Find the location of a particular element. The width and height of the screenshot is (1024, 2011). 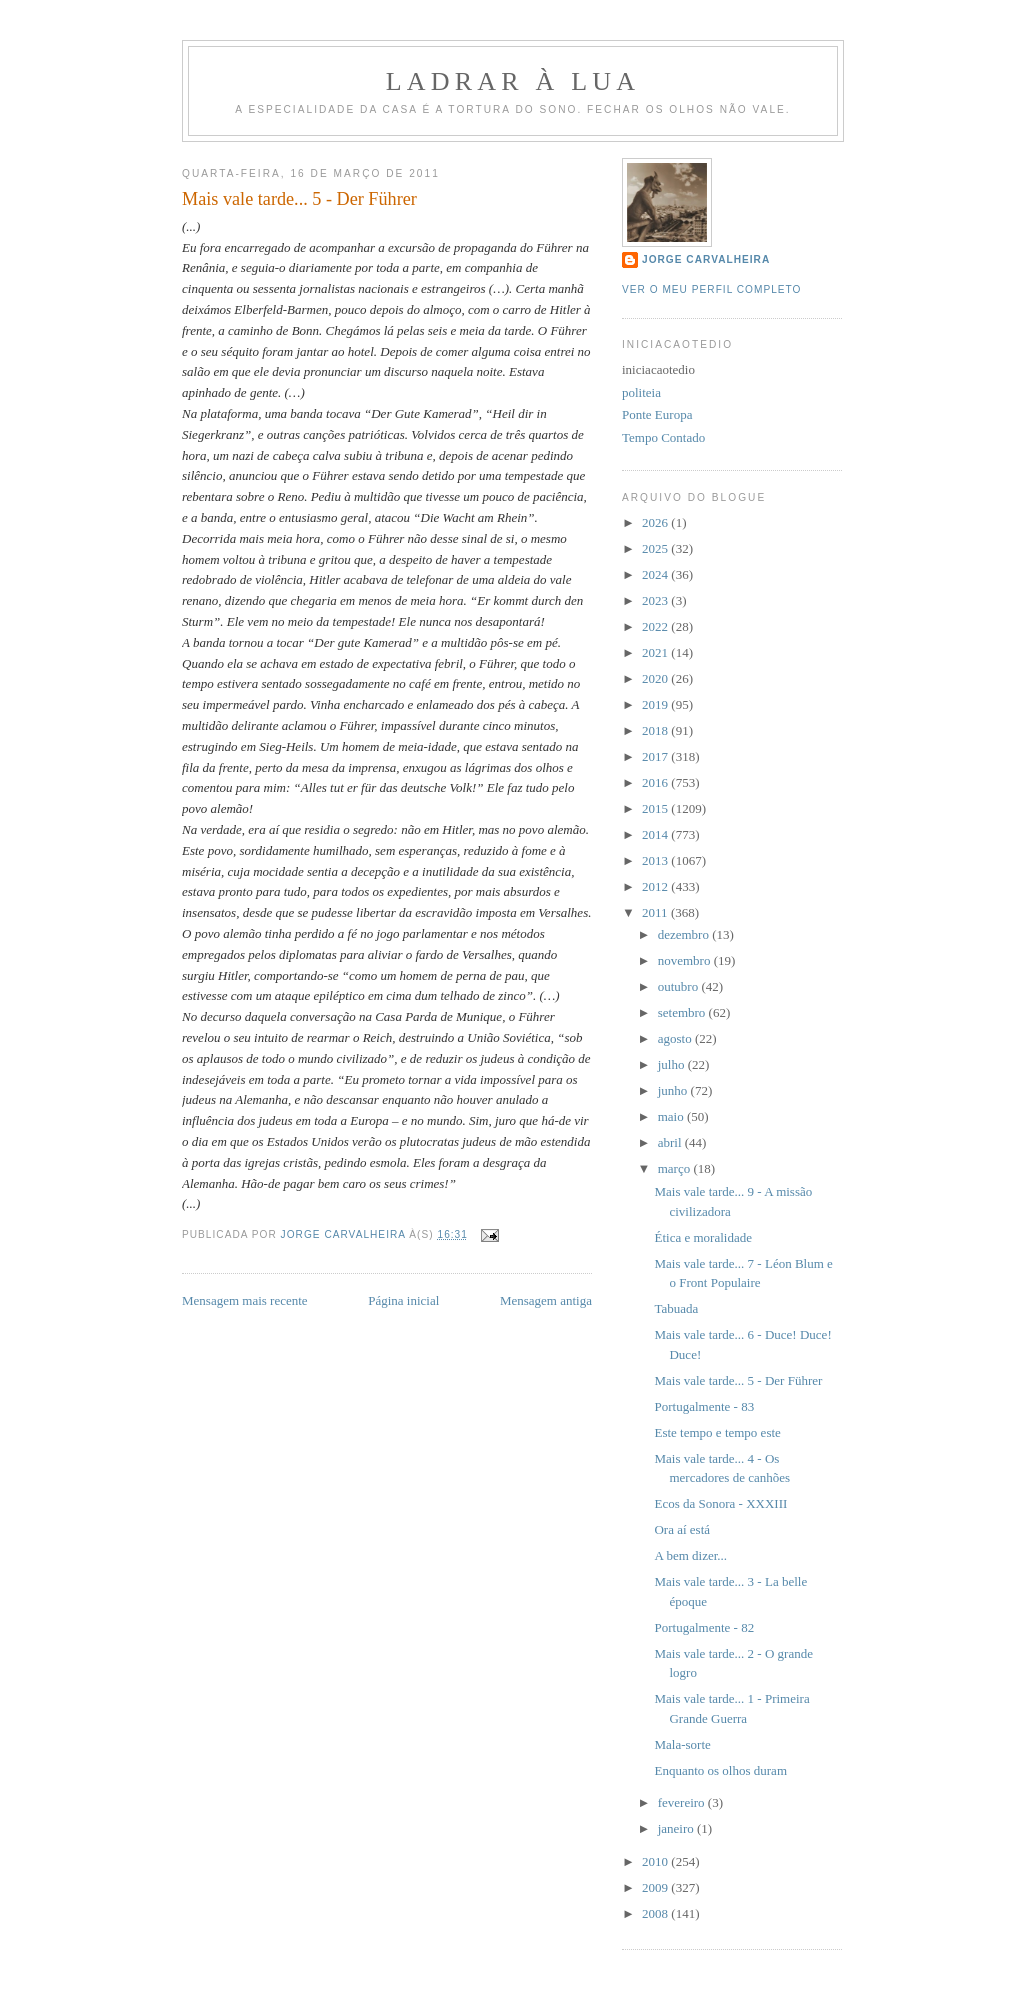

Página inicial is located at coordinates (403, 1300).